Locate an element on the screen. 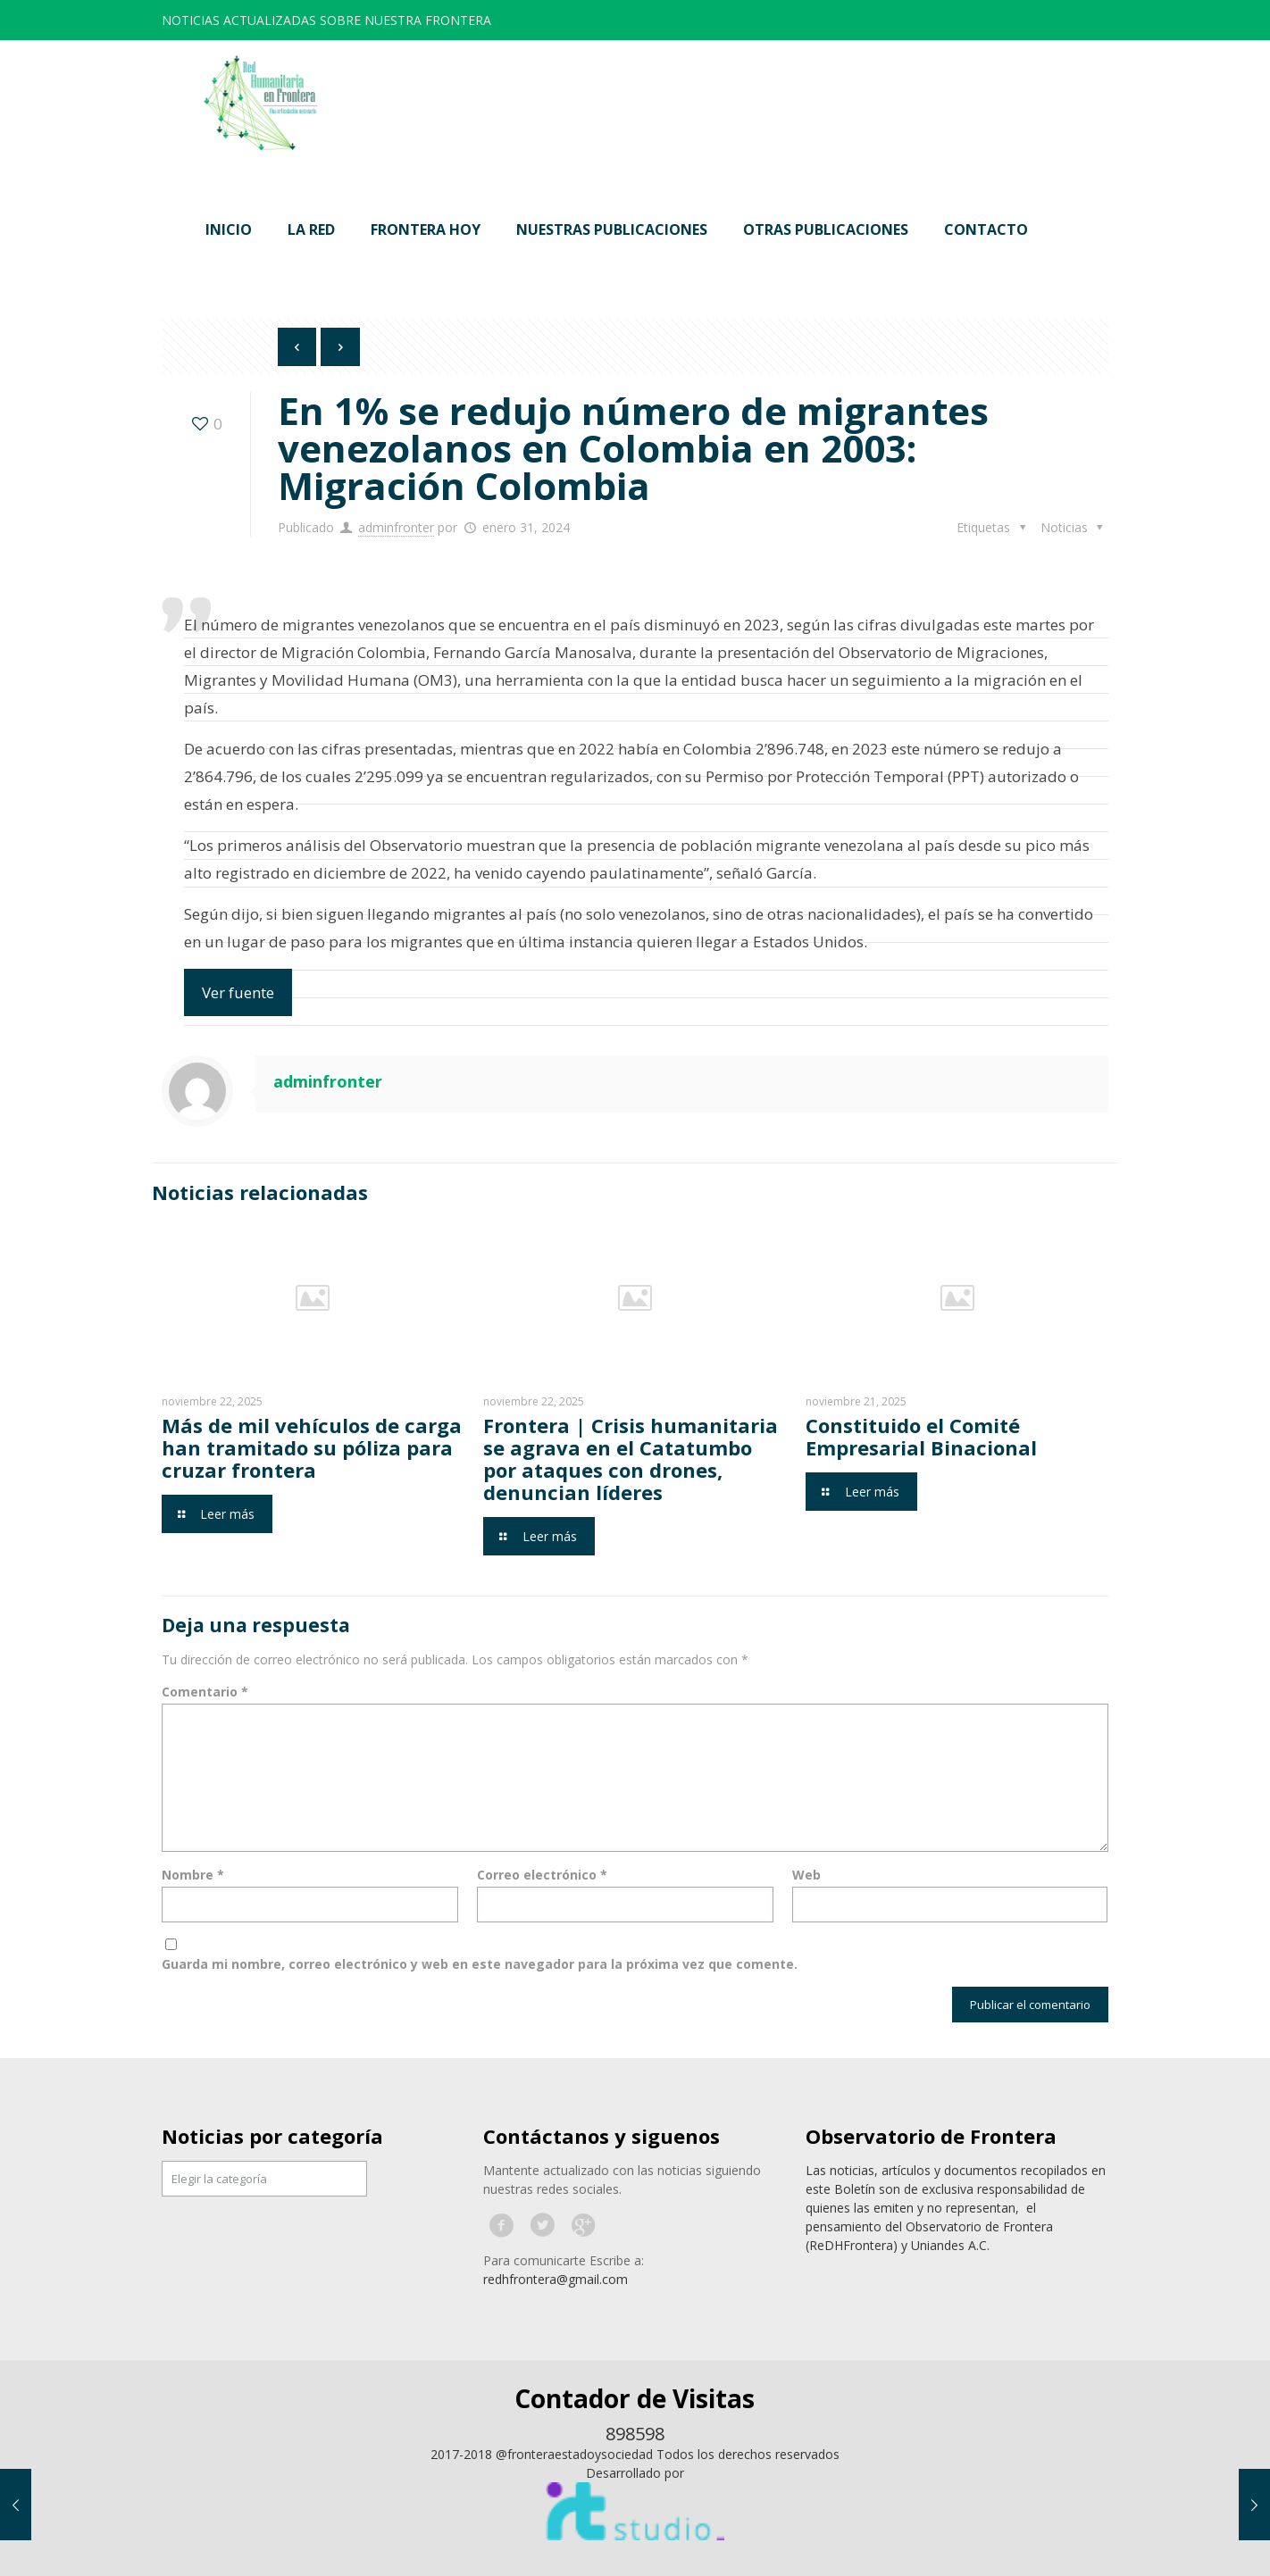 The height and width of the screenshot is (2576, 1270). Constituido el Comité Empresarial Binacional is located at coordinates (921, 1436).